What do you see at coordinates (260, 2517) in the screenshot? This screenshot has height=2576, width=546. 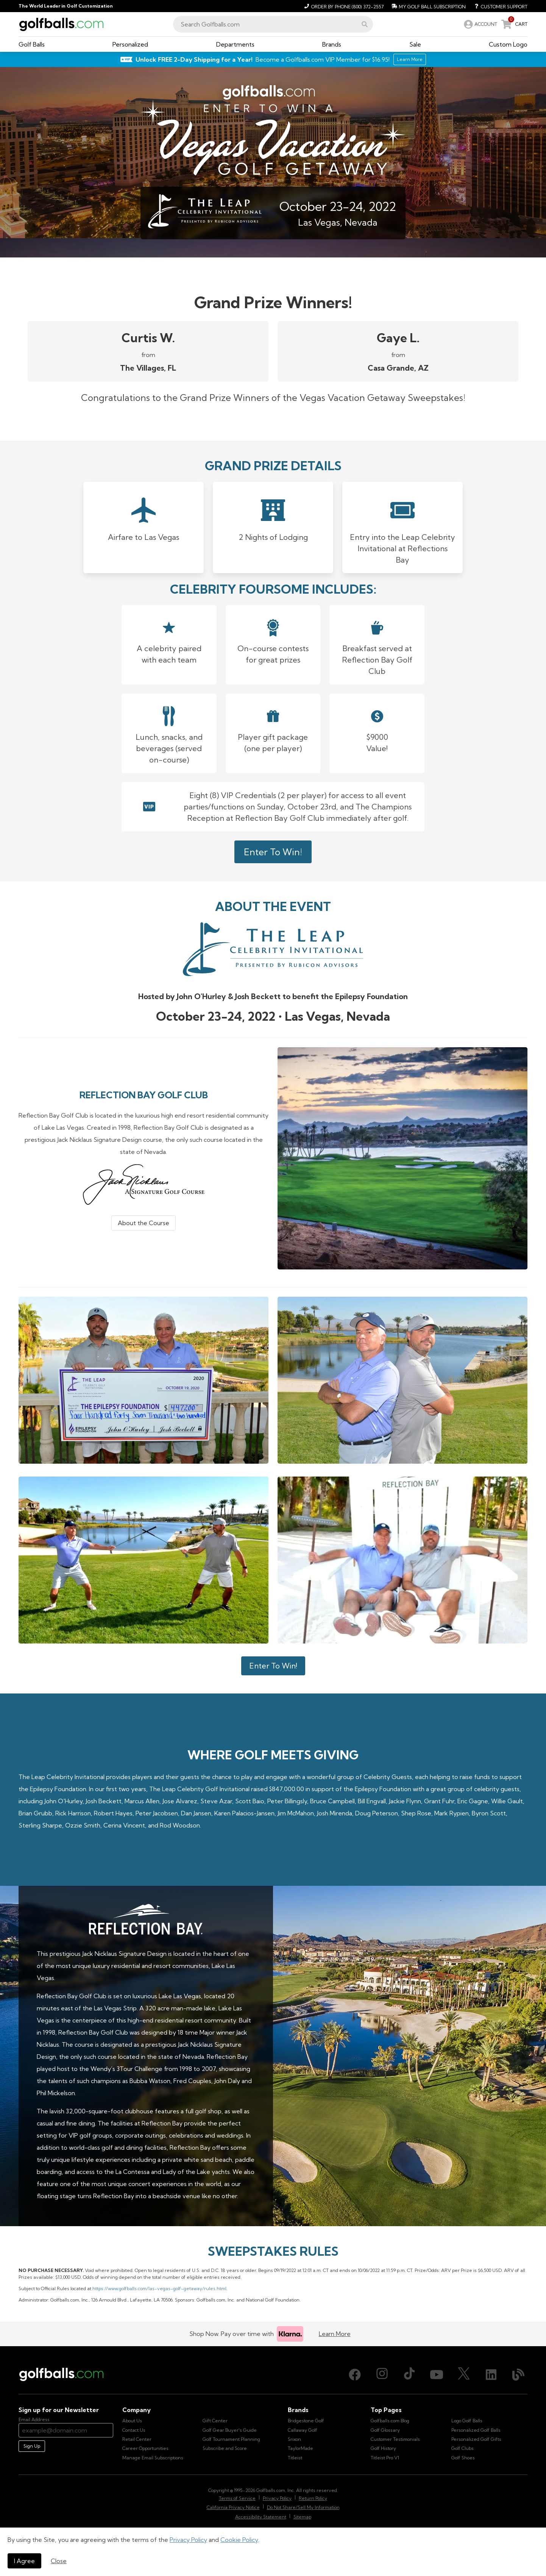 I see `Accessibility Statement` at bounding box center [260, 2517].